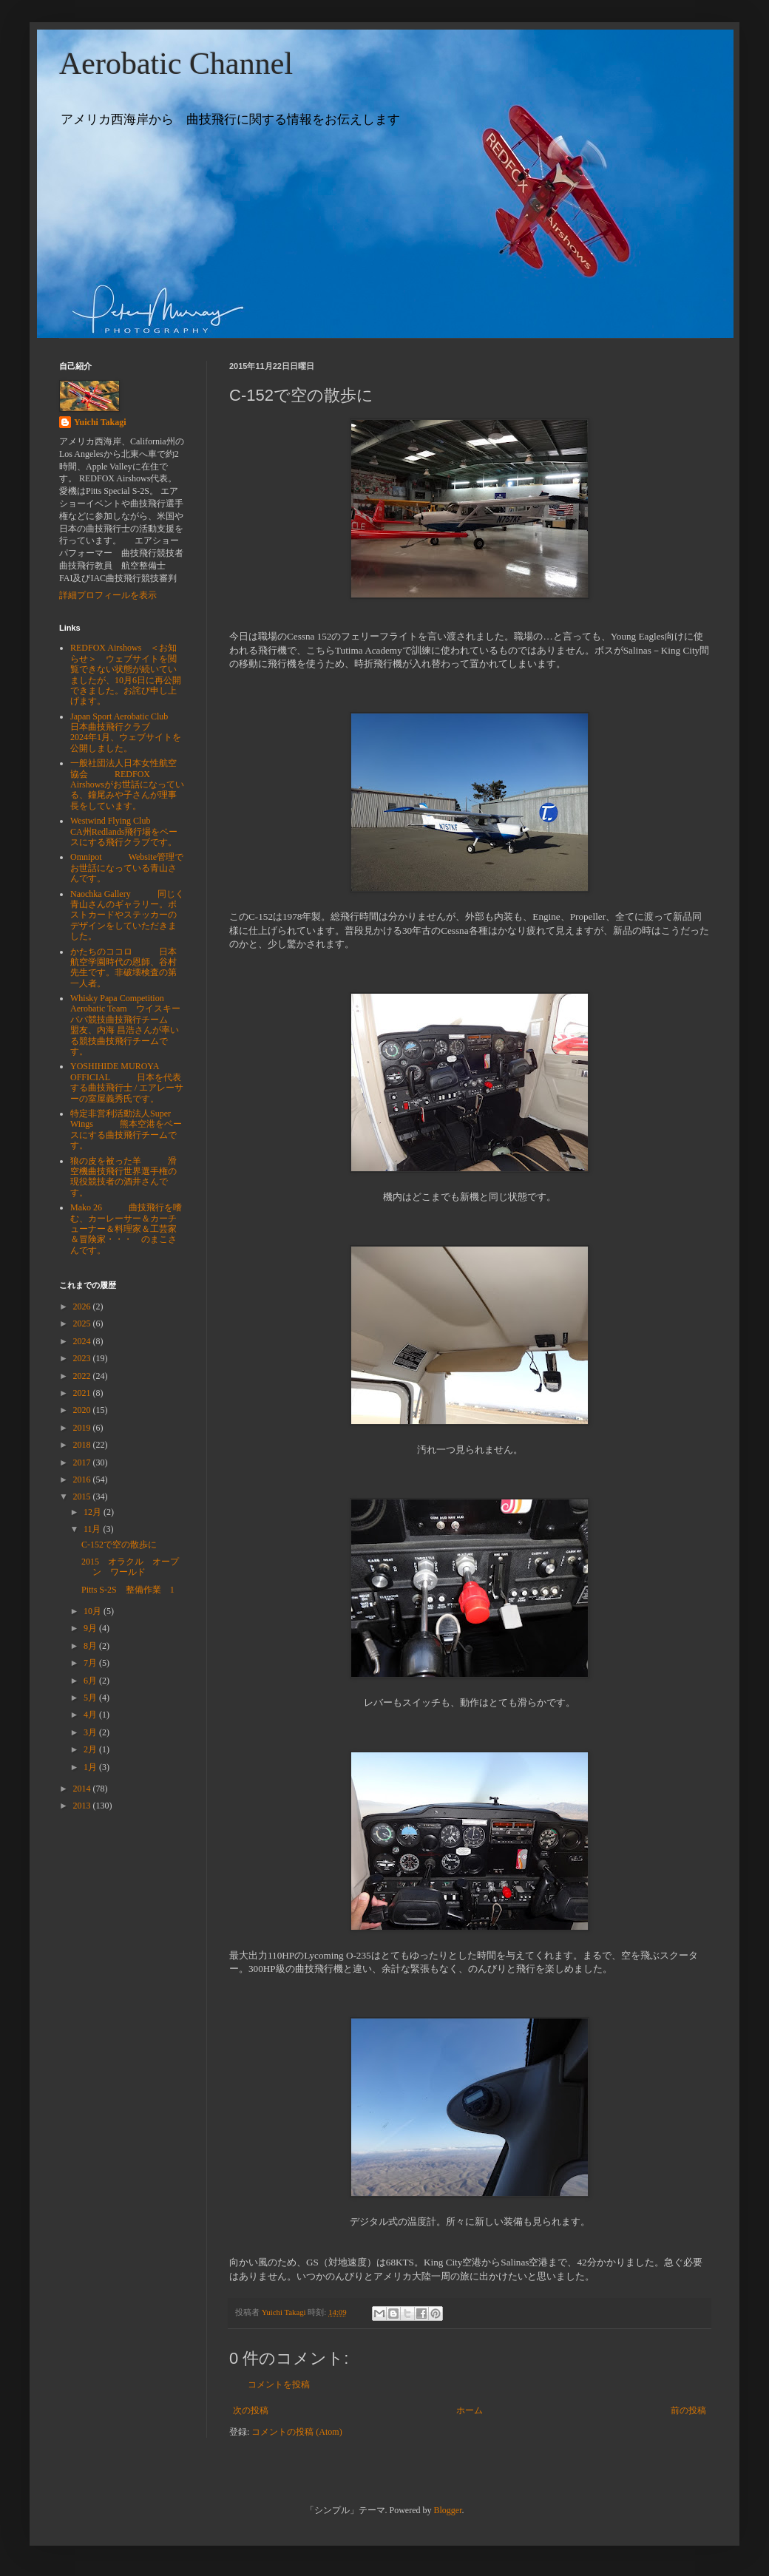 The width and height of the screenshot is (769, 2576). I want to click on YOSHIHIDE MUROYA OFFICIAL 日本を代表する曲技飛行士 / エアレーサーの室屋義秀氏です。, so click(126, 1082).